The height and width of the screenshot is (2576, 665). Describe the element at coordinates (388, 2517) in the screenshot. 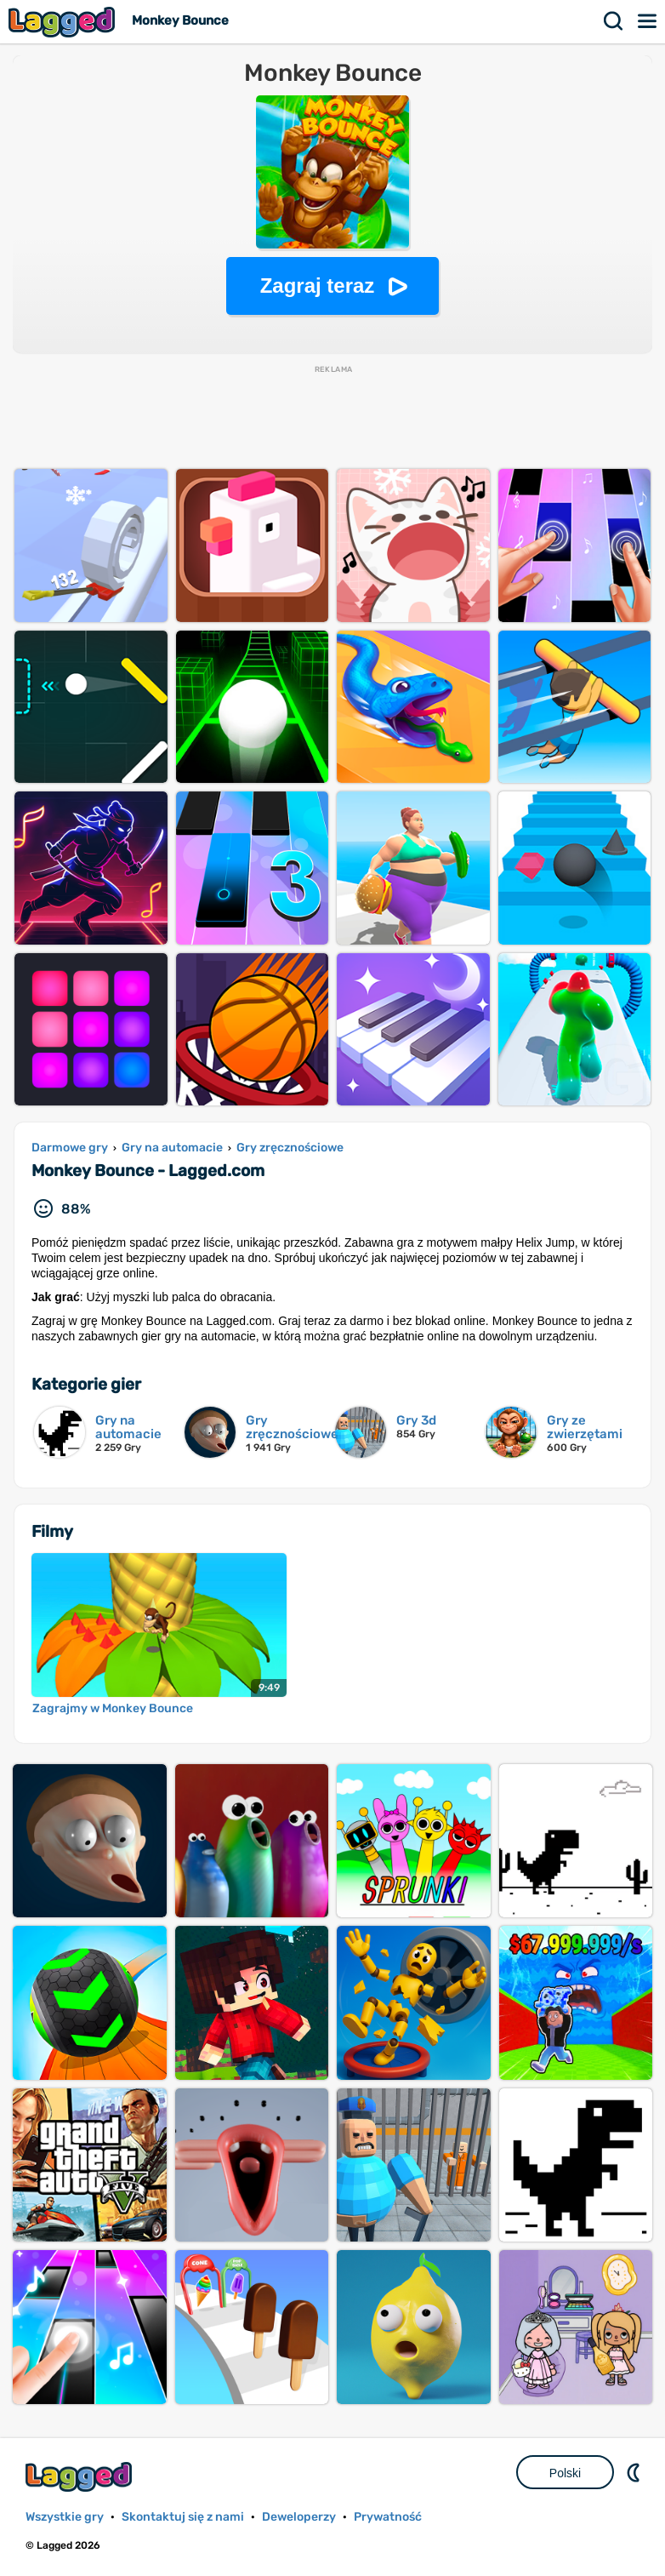

I see `Prywatność` at that location.